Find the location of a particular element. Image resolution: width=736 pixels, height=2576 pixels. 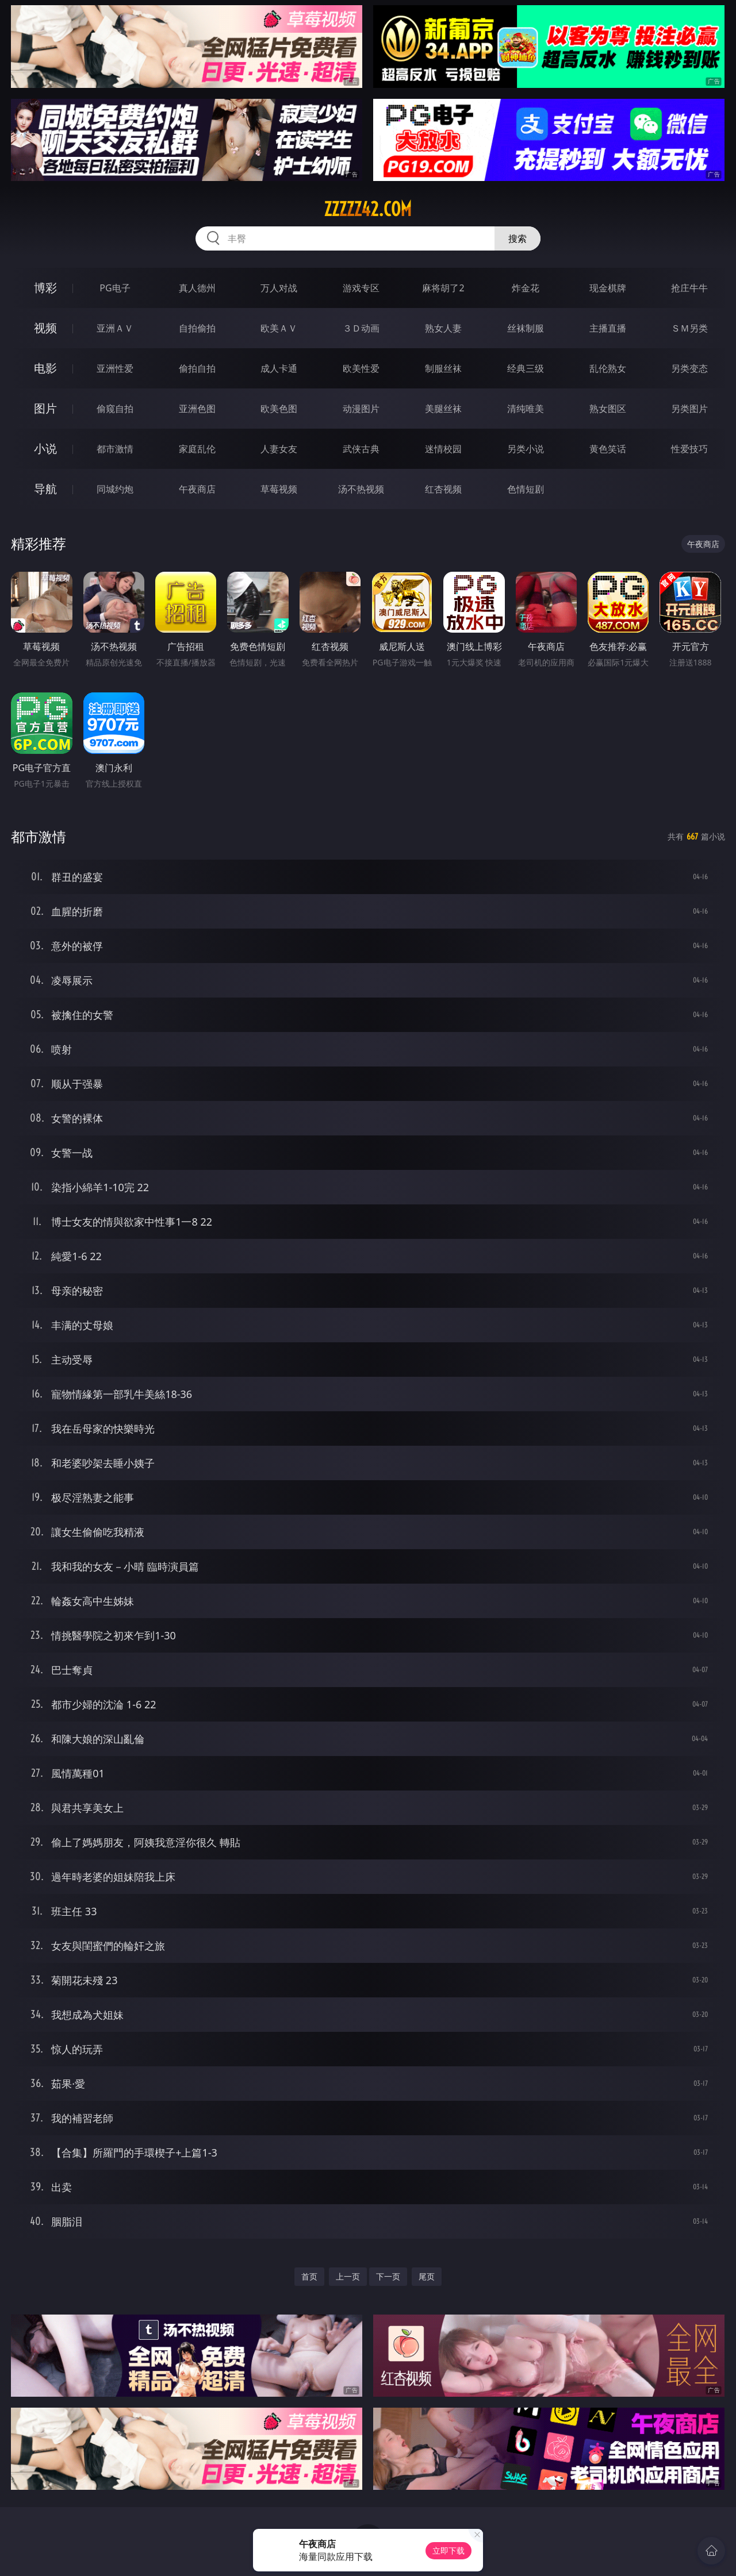

汤不热视频 is located at coordinates (361, 489).